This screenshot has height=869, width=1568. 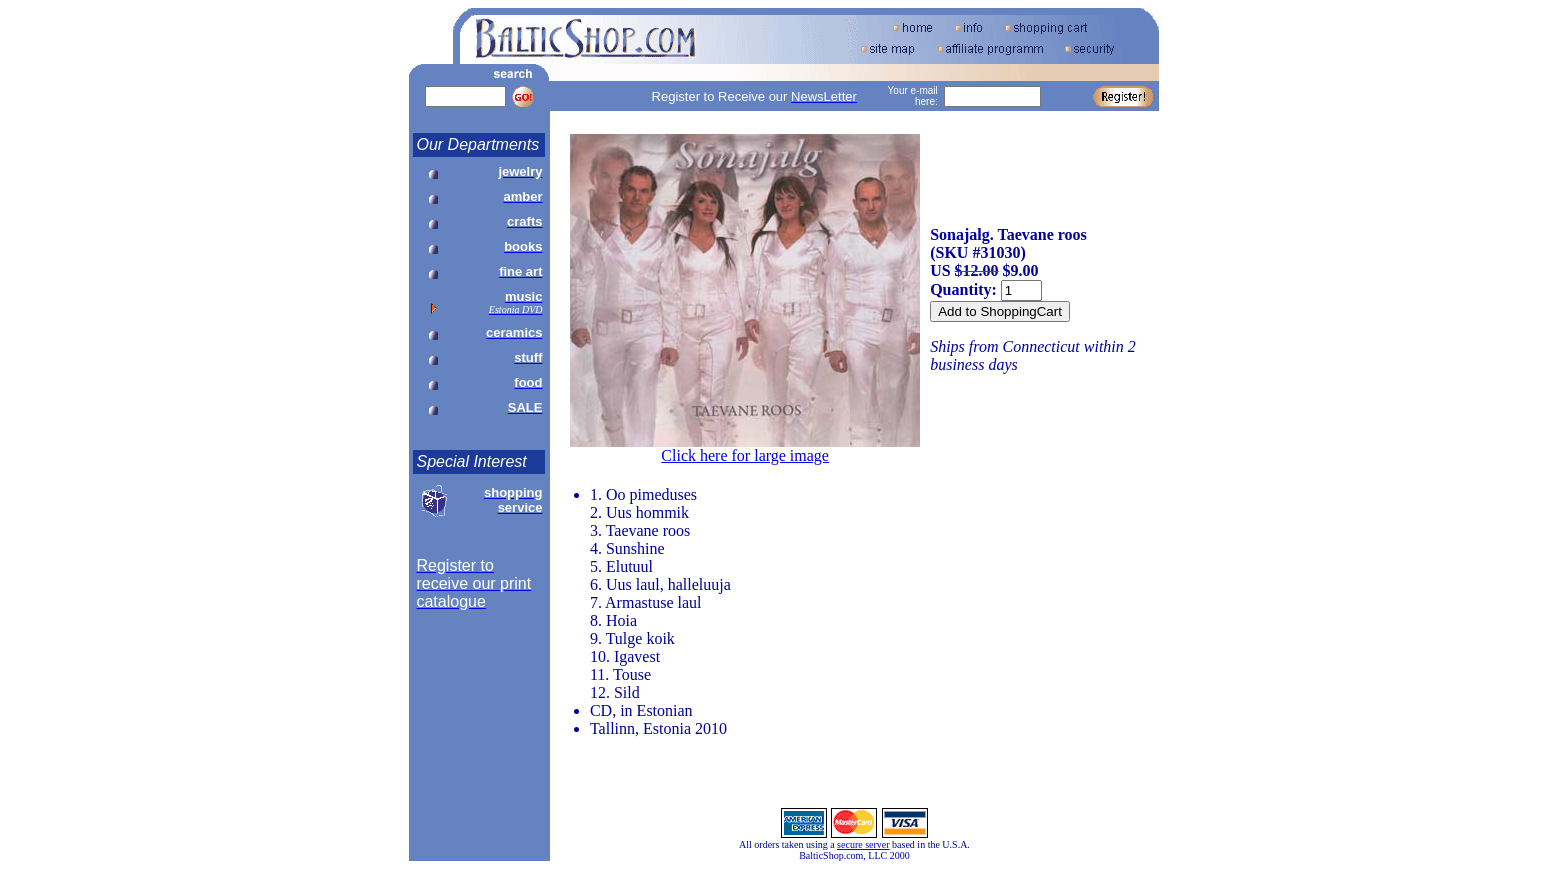 What do you see at coordinates (863, 844) in the screenshot?
I see `secure server` at bounding box center [863, 844].